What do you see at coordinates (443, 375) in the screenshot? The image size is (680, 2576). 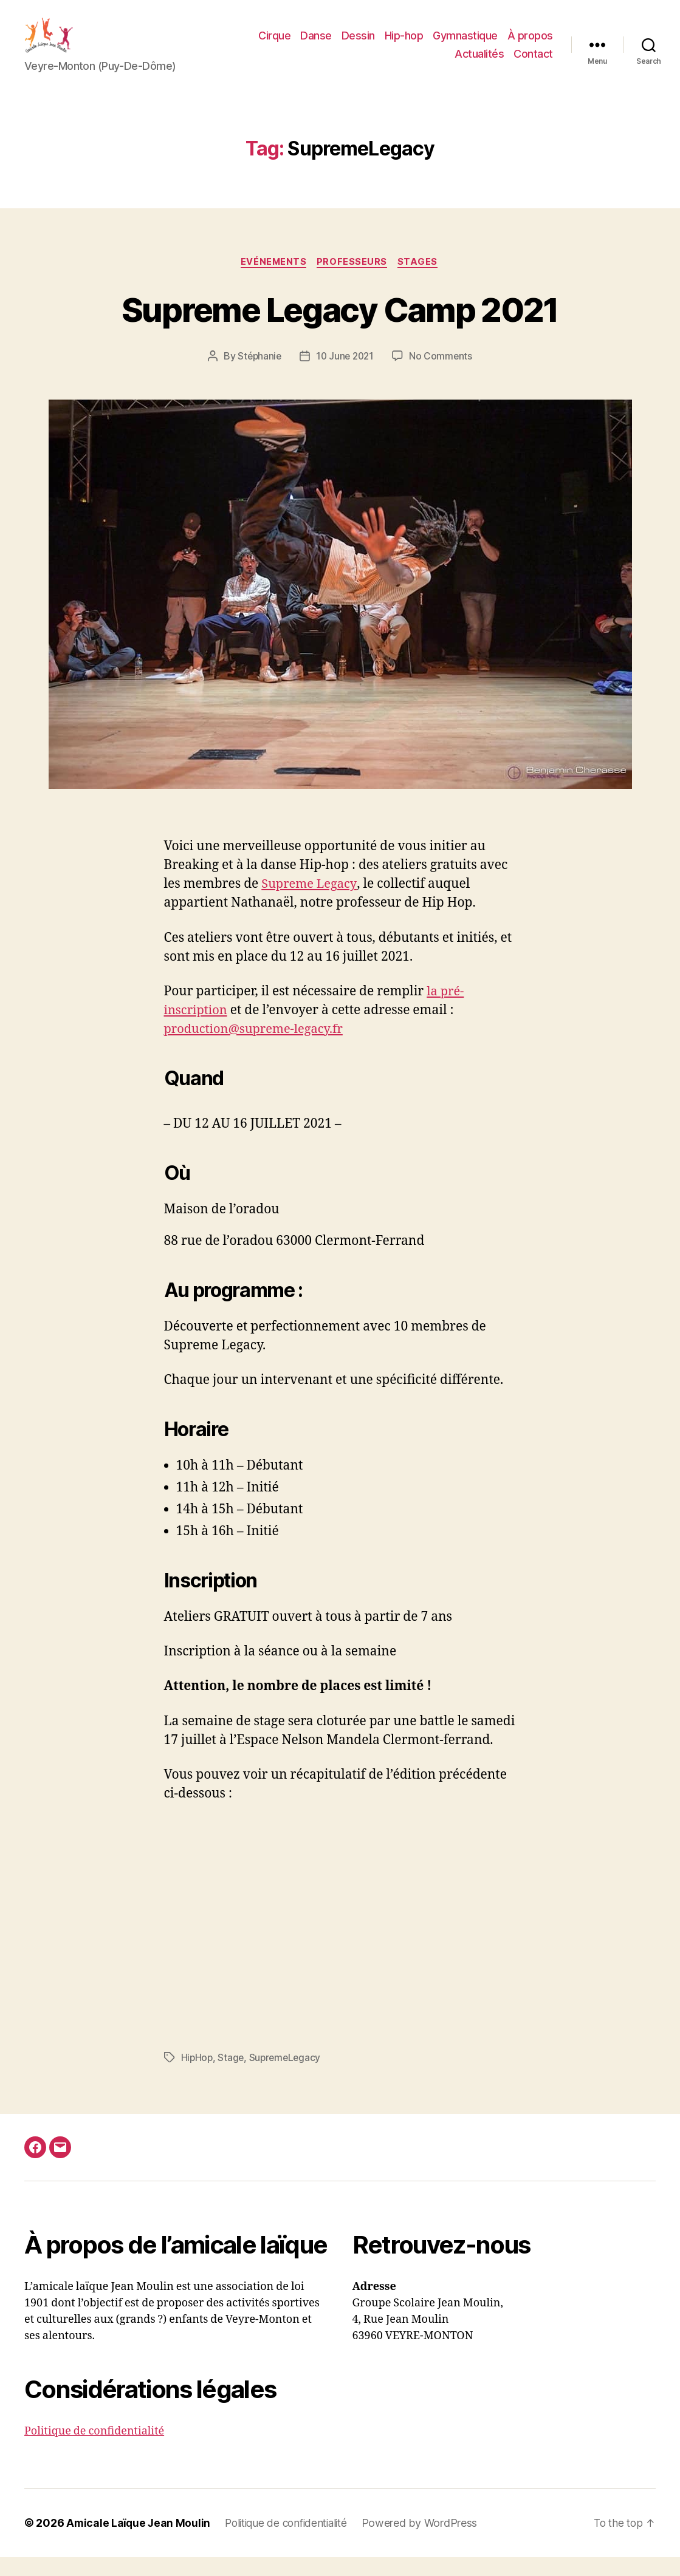 I see `No Comments` at bounding box center [443, 375].